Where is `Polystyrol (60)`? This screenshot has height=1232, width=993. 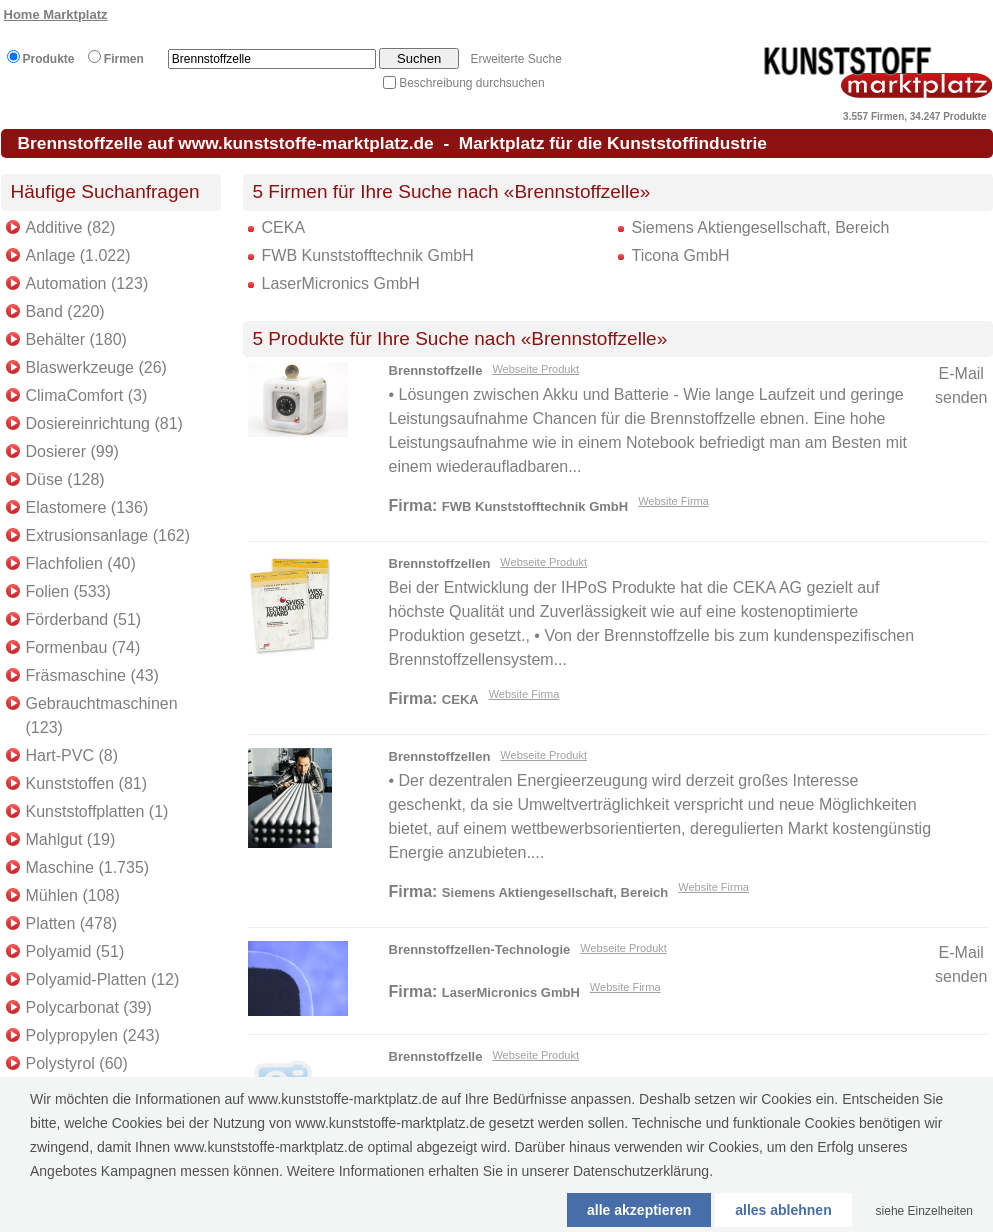
Polystyrol (60) is located at coordinates (77, 1063).